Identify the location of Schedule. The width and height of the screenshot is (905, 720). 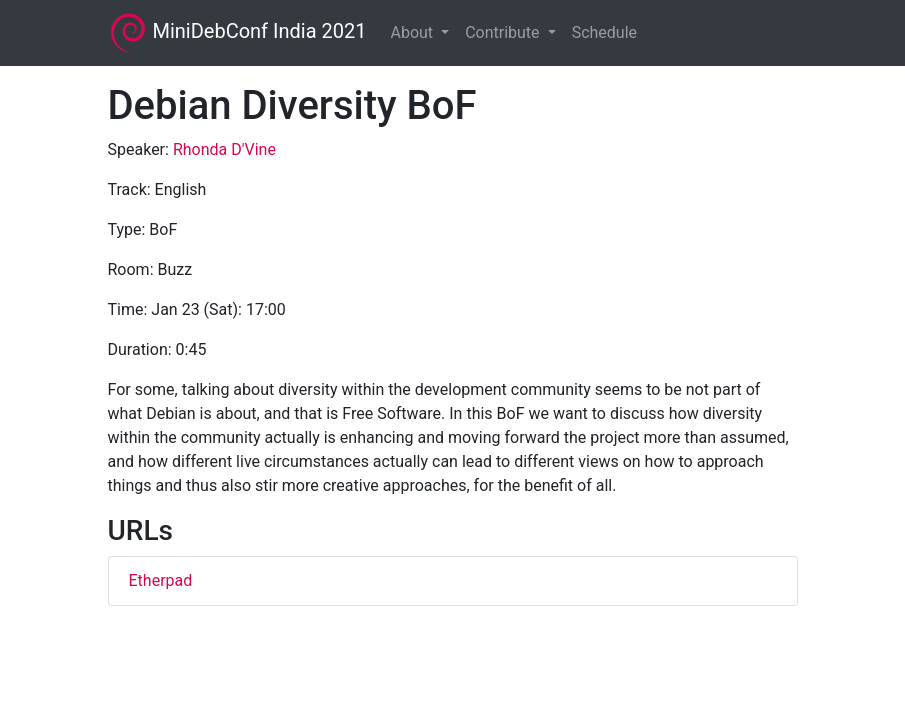
(604, 32).